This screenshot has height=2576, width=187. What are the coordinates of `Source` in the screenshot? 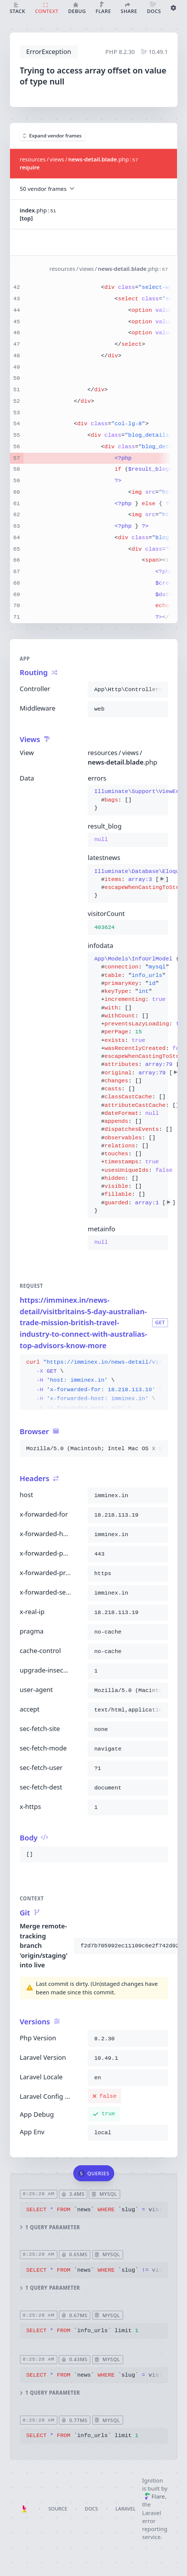 It's located at (57, 2509).